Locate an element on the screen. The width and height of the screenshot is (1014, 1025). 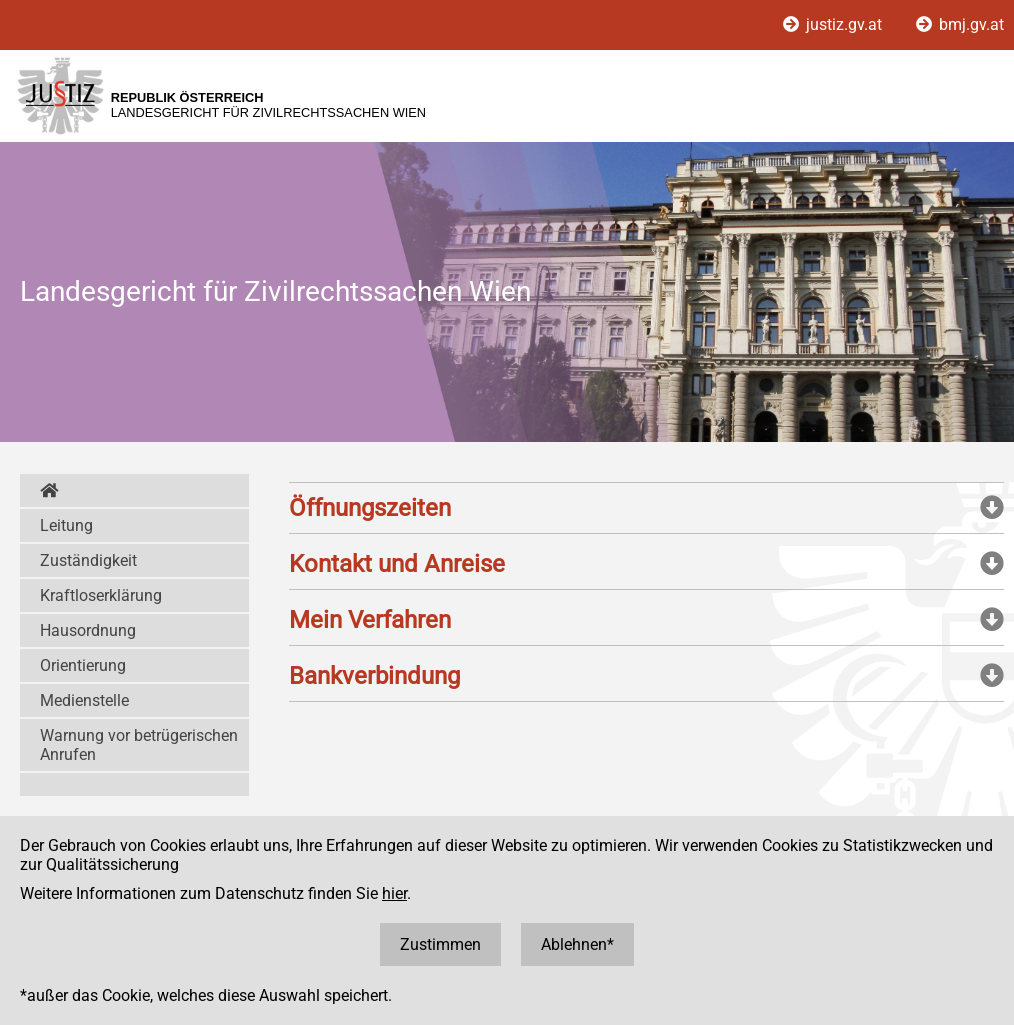
Leitung is located at coordinates (66, 525).